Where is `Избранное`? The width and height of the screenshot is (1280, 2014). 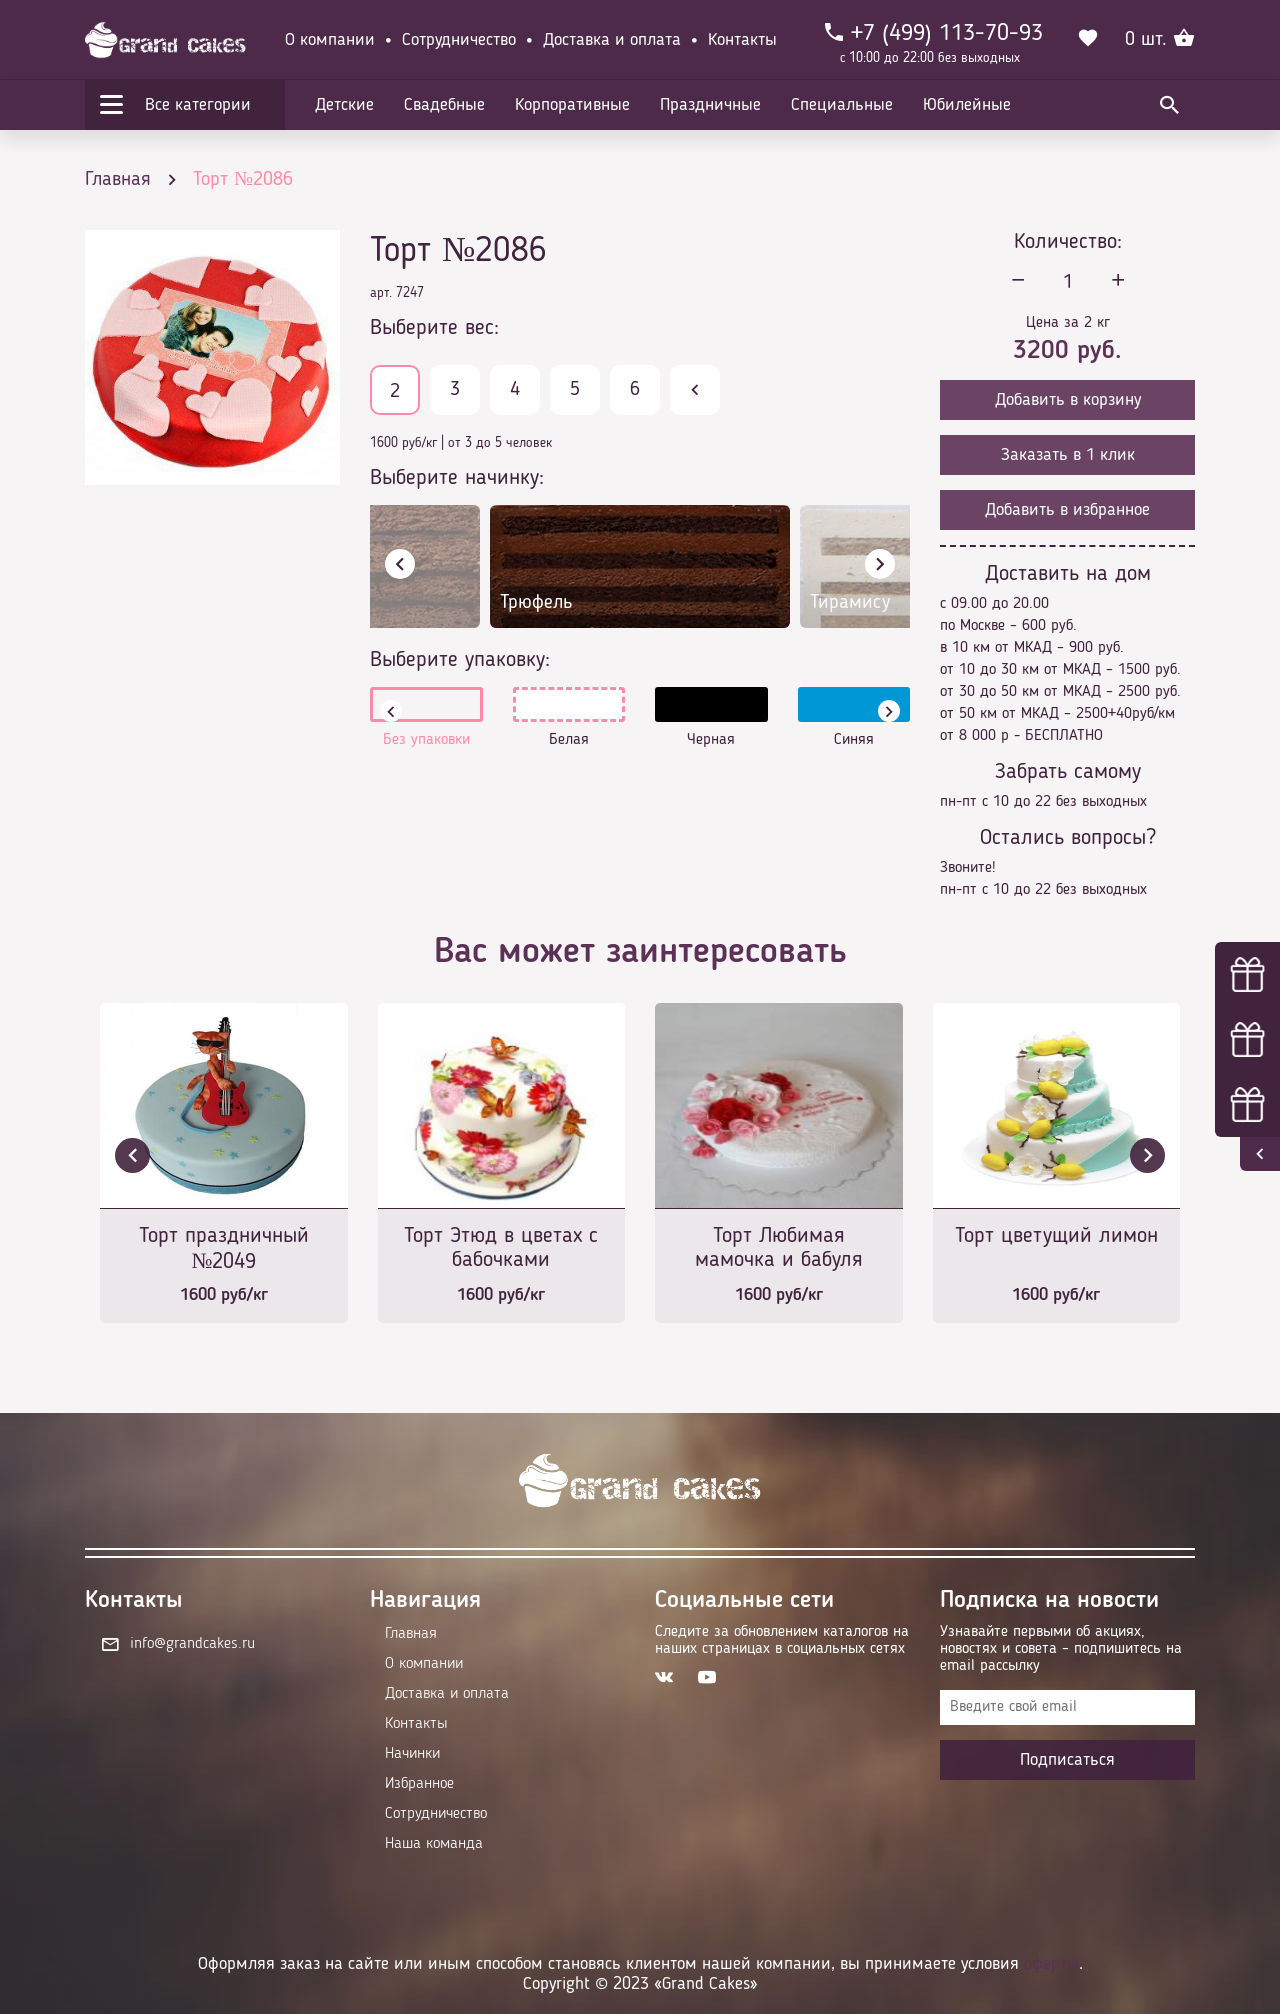
Избранное is located at coordinates (419, 1784).